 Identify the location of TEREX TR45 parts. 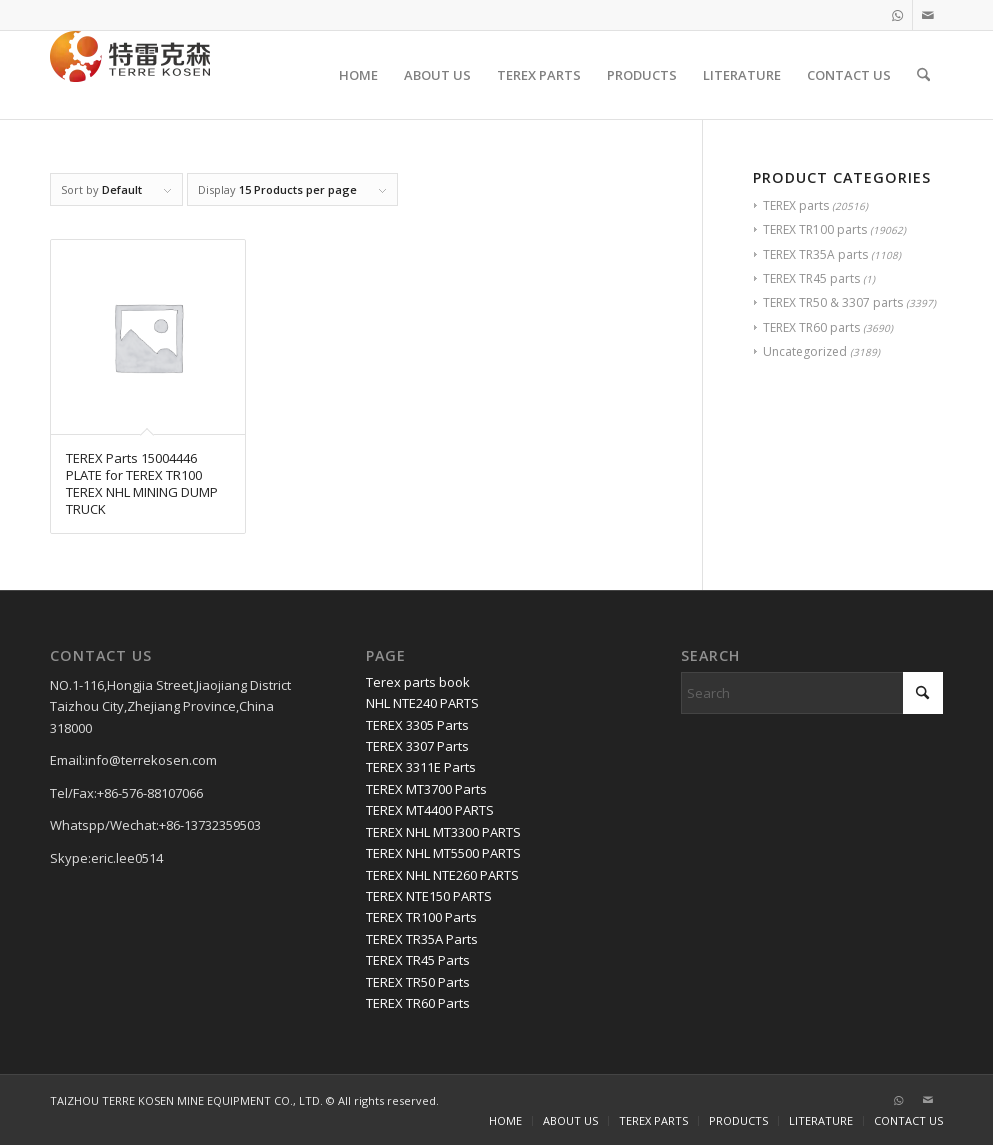
(811, 278).